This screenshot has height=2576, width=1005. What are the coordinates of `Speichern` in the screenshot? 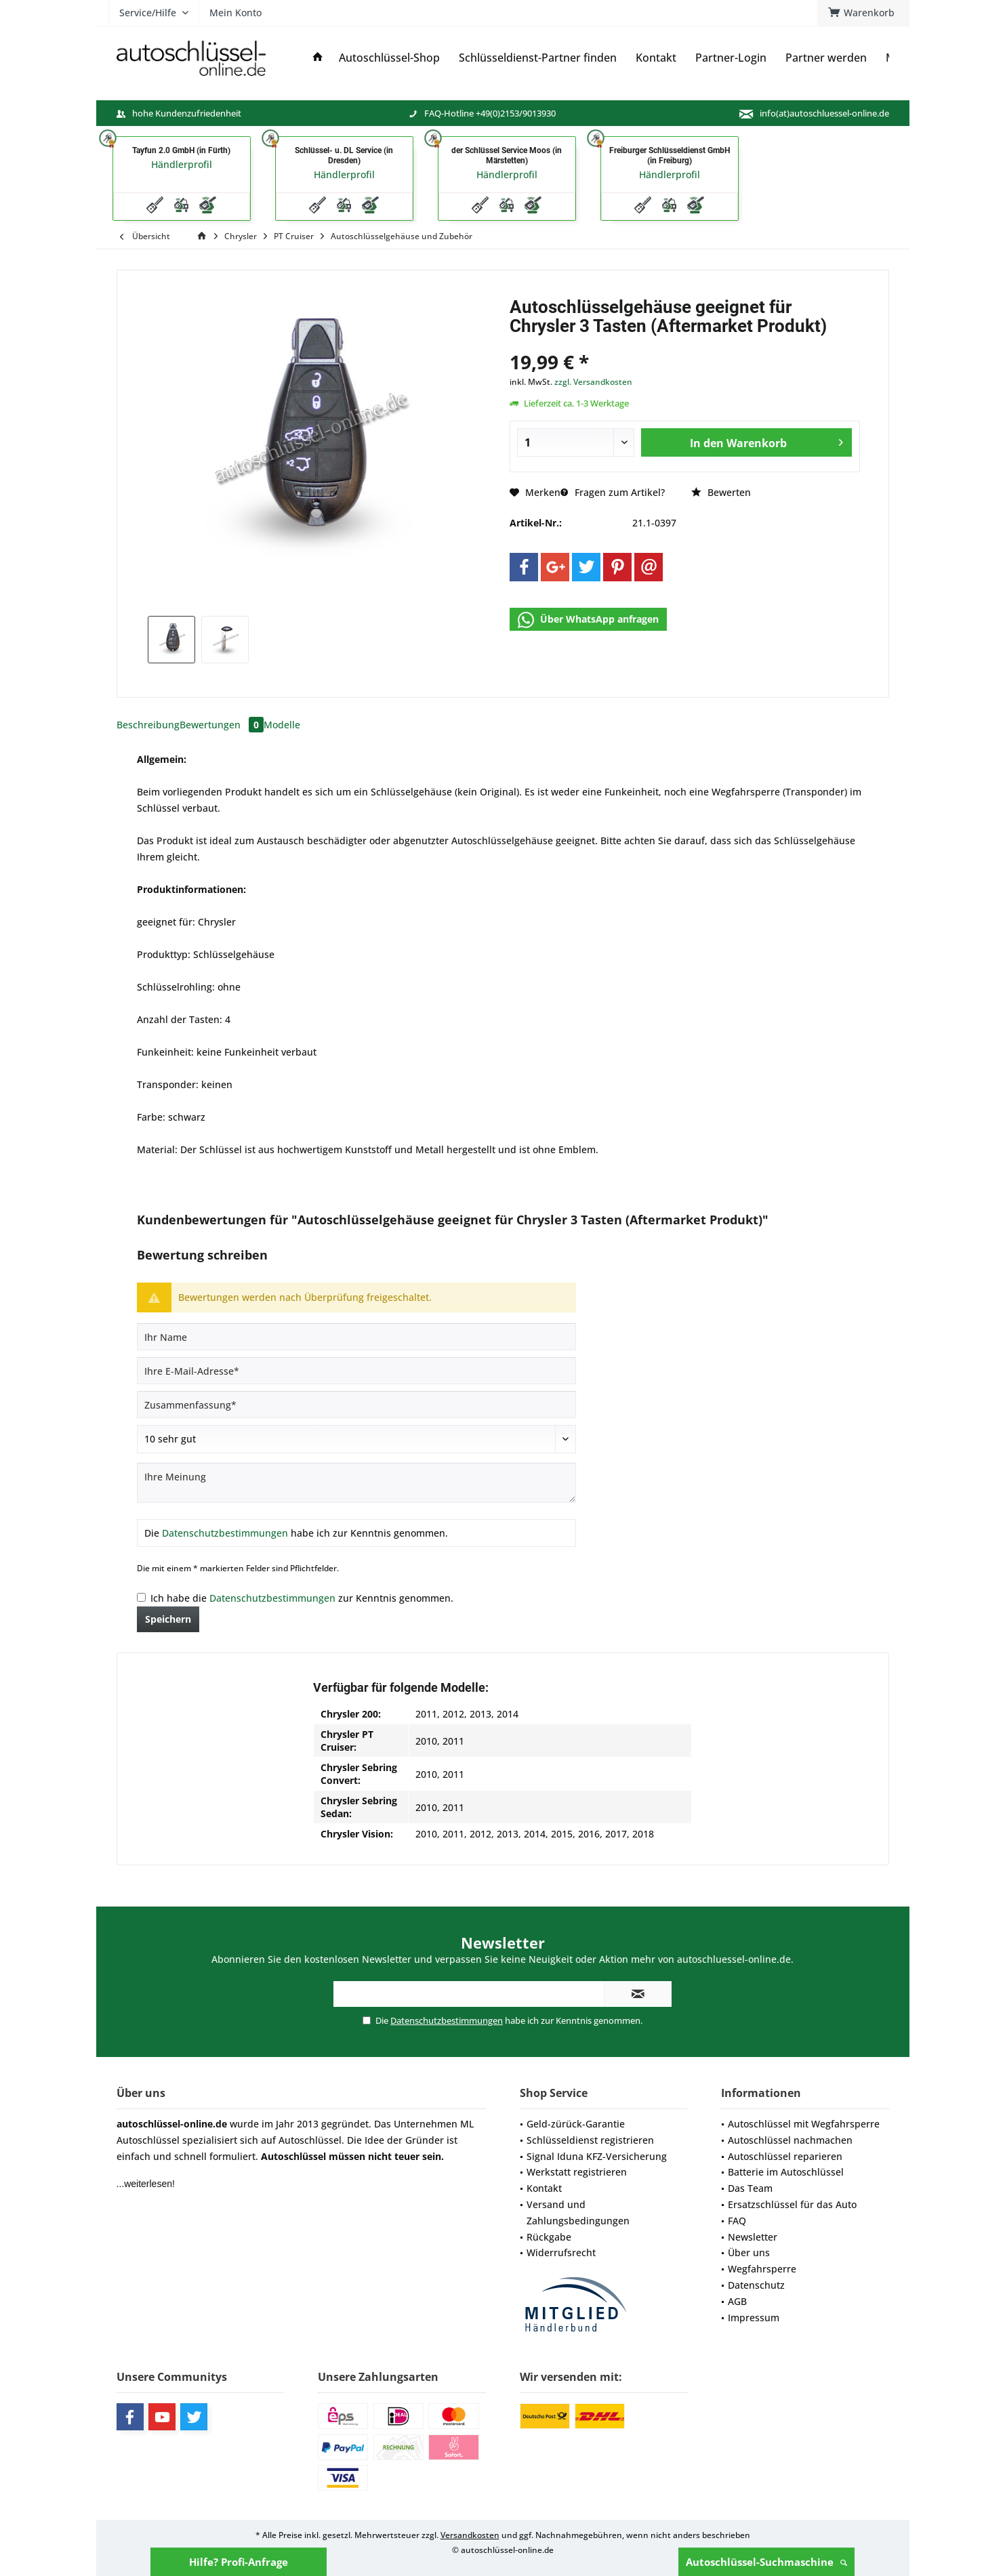 It's located at (168, 1619).